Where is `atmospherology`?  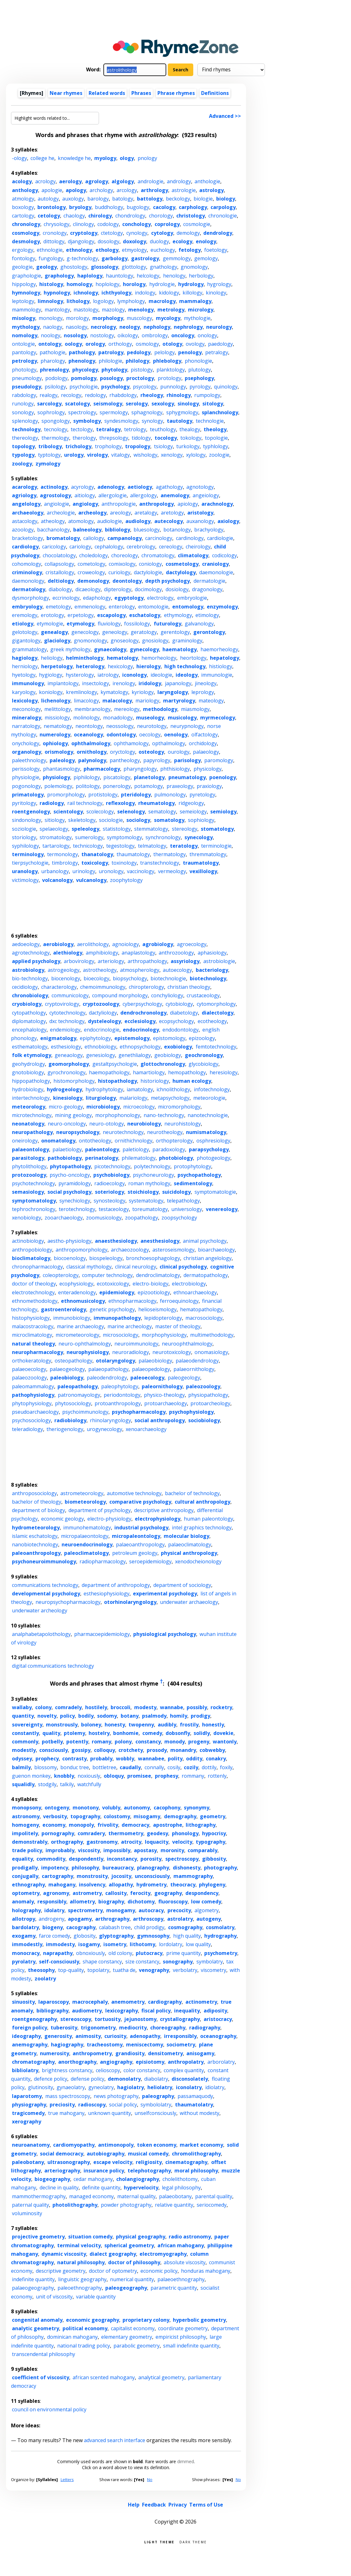
atmospherology is located at coordinates (139, 969).